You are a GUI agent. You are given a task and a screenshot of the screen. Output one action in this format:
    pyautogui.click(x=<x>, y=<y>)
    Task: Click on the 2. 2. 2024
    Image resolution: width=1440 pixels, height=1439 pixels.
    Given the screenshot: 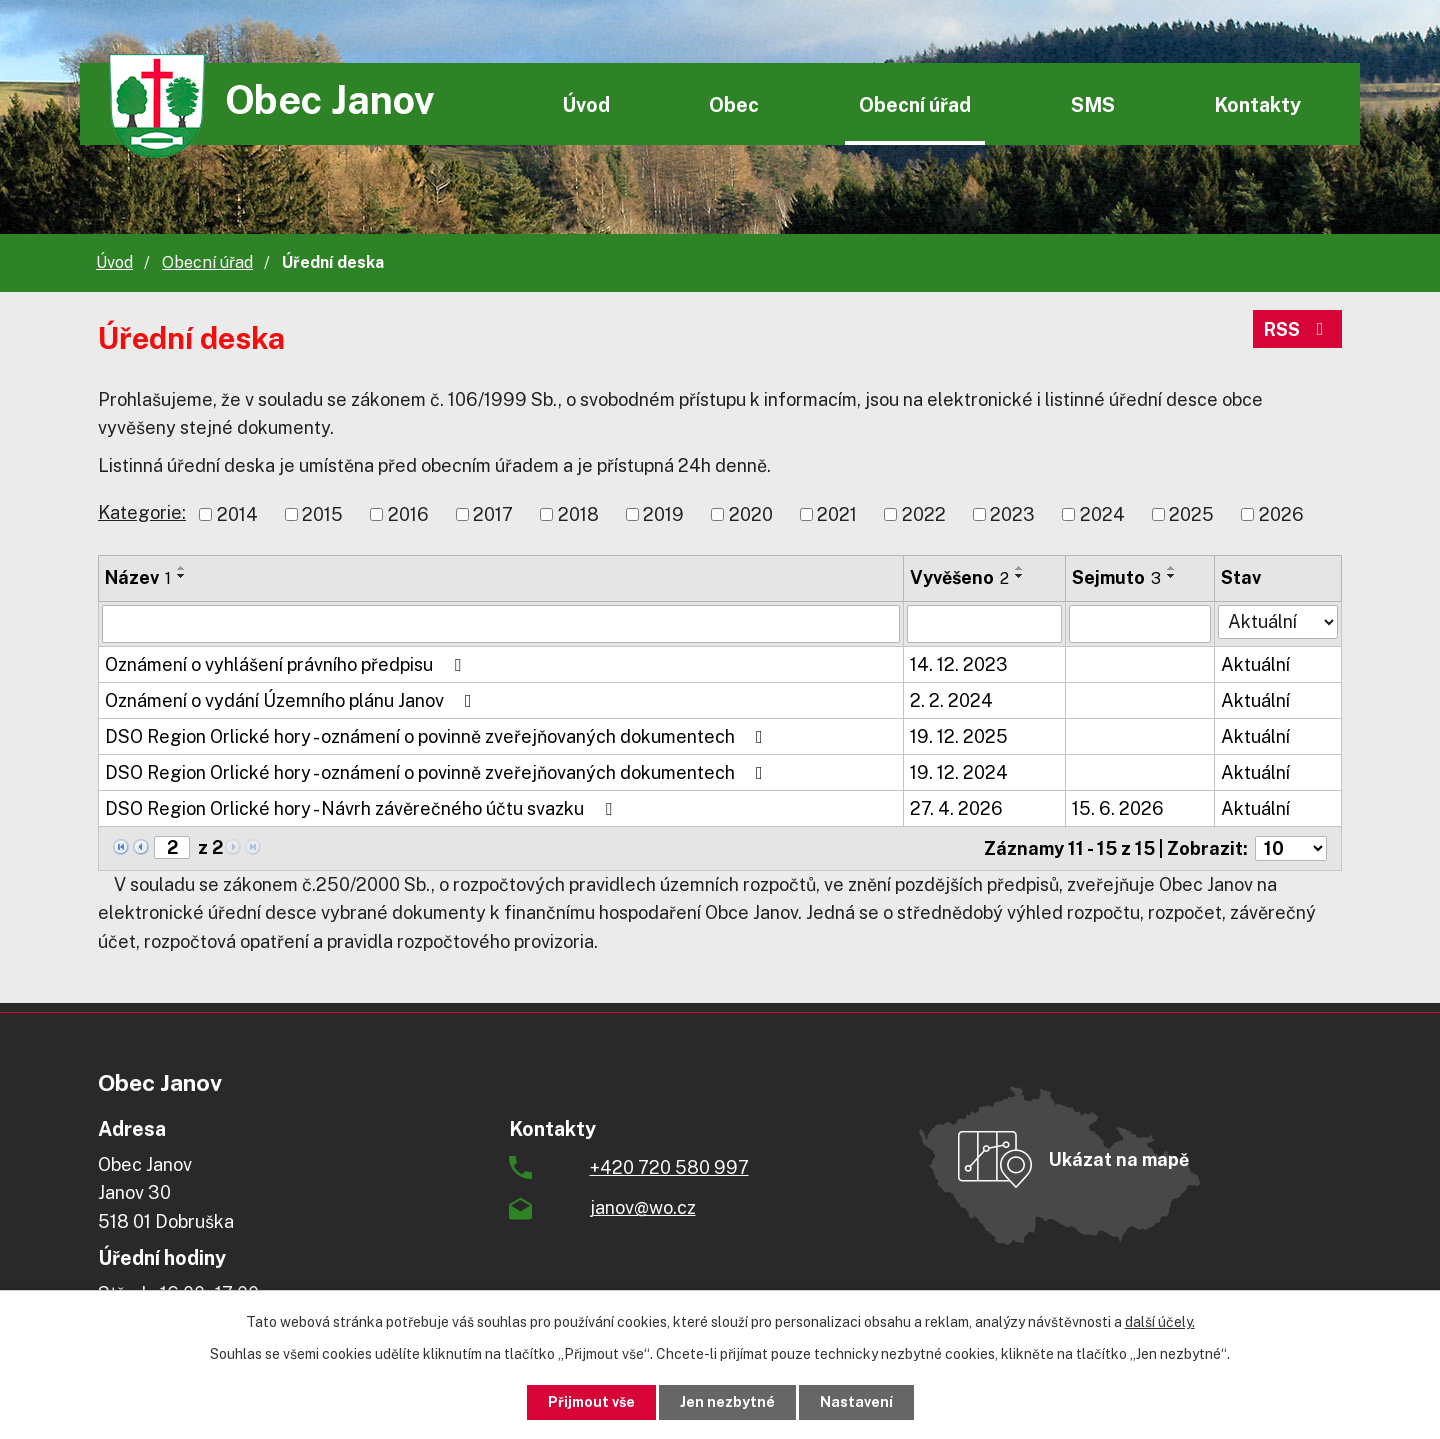 What is the action you would take?
    pyautogui.click(x=951, y=700)
    